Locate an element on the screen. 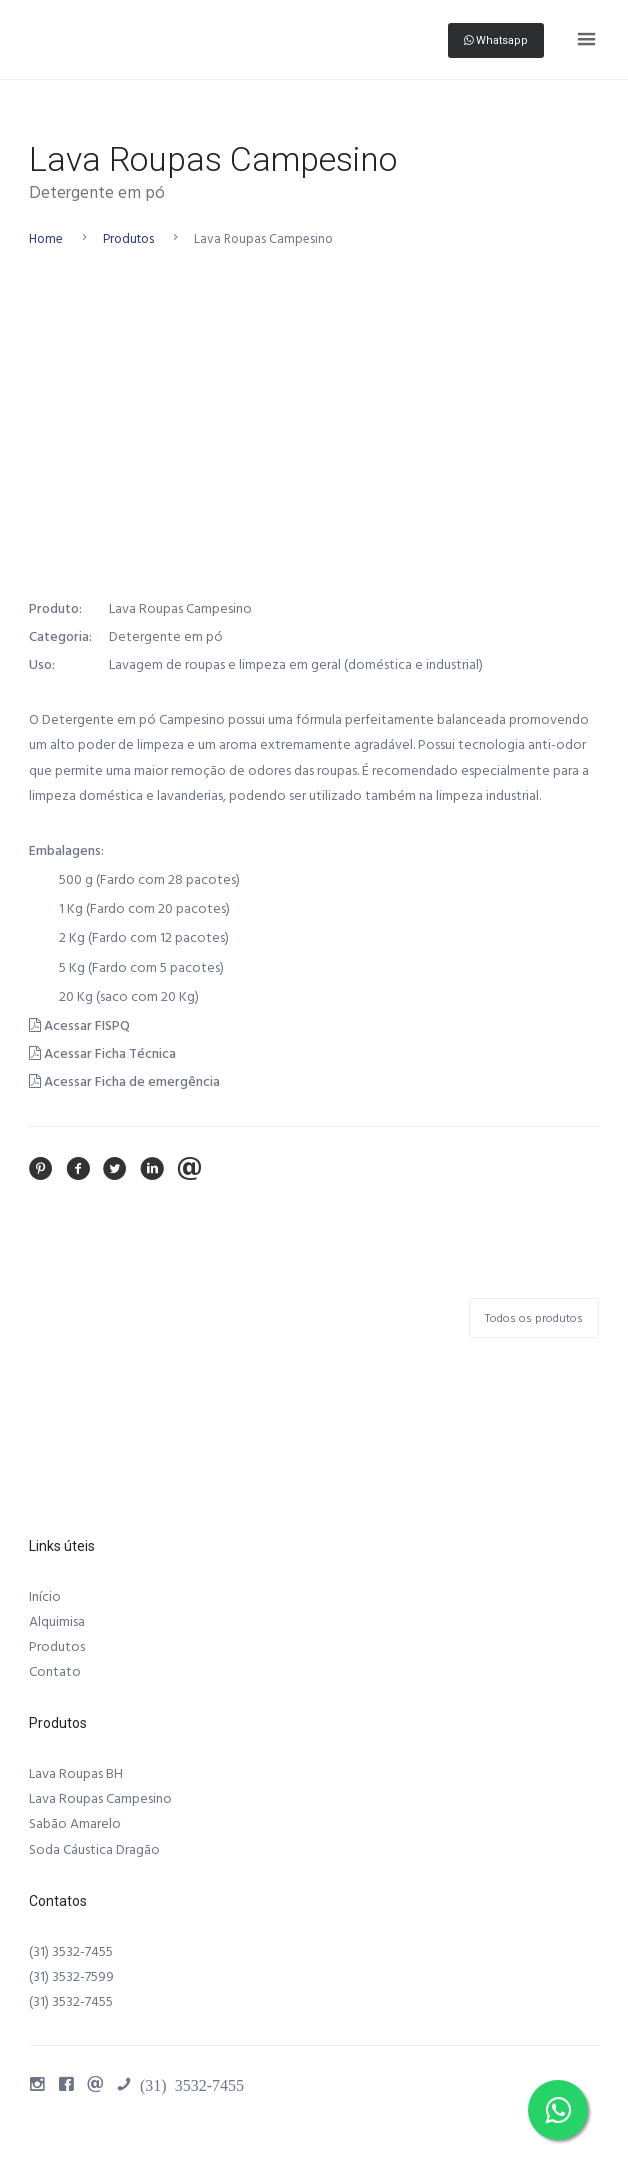 This screenshot has height=2180, width=628. Lava Roupas Campesino is located at coordinates (100, 1799).